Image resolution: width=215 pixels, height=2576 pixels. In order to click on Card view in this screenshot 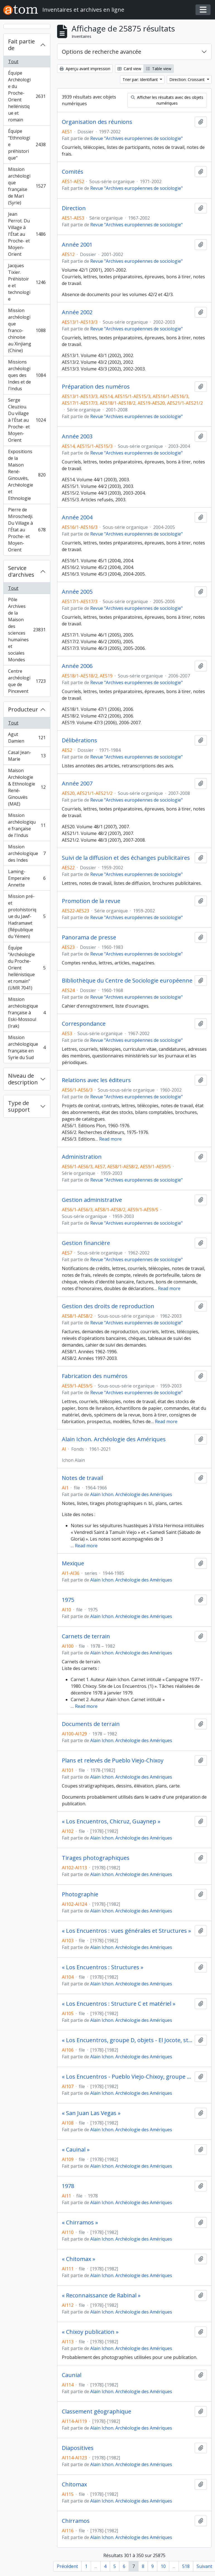, I will do `click(129, 68)`.